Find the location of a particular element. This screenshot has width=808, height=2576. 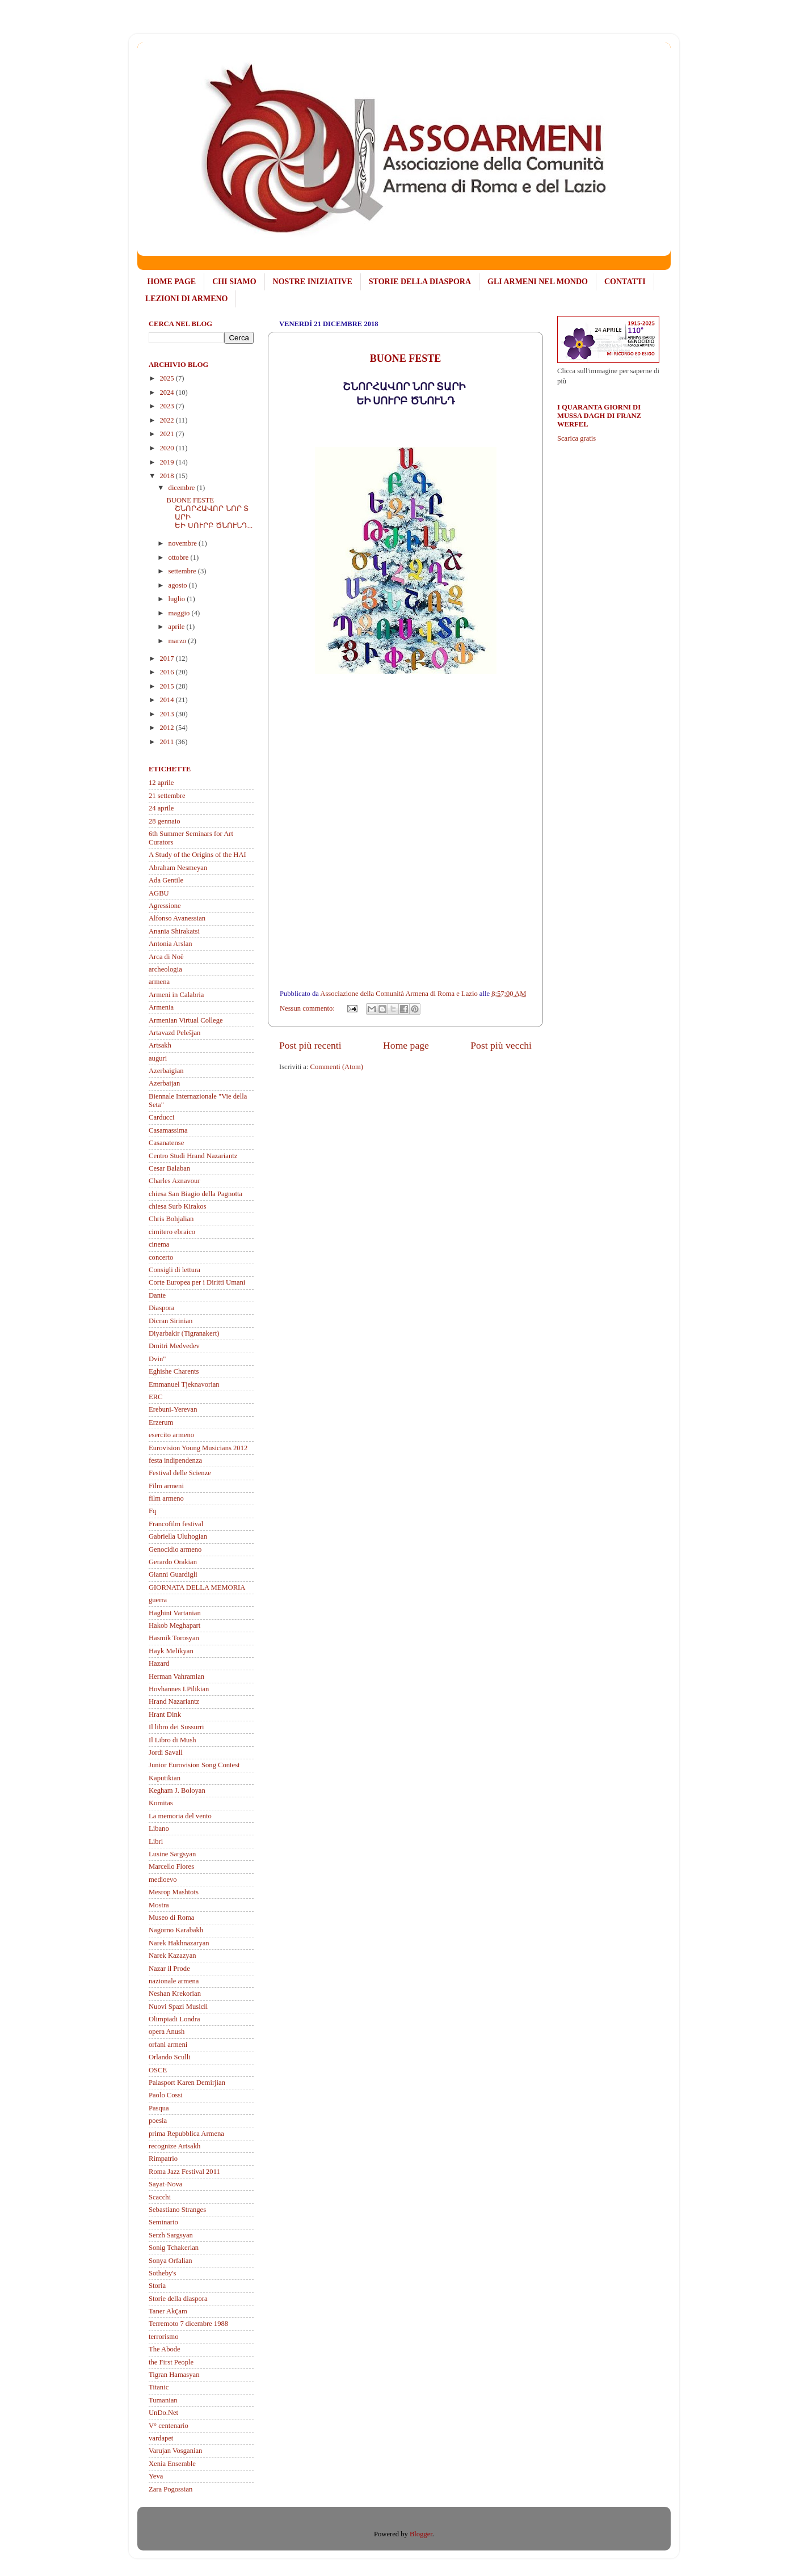

Dante is located at coordinates (157, 1295).